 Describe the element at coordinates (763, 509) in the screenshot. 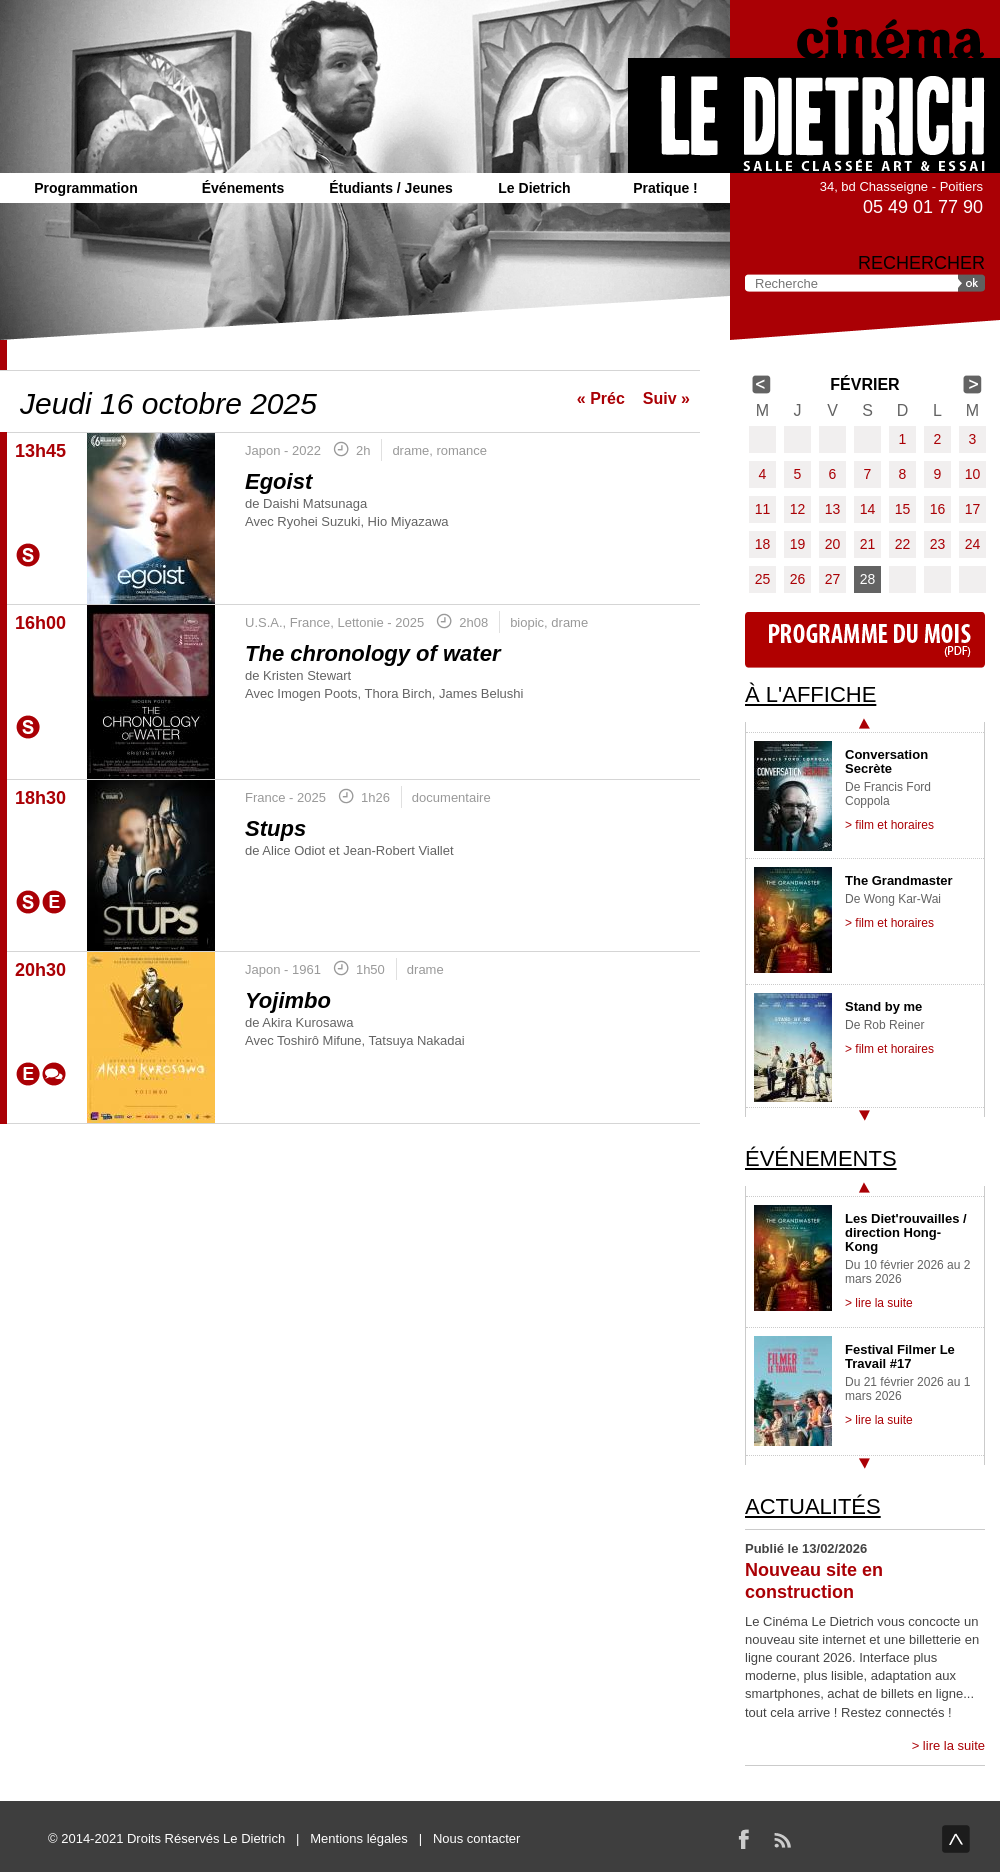

I see `11` at that location.